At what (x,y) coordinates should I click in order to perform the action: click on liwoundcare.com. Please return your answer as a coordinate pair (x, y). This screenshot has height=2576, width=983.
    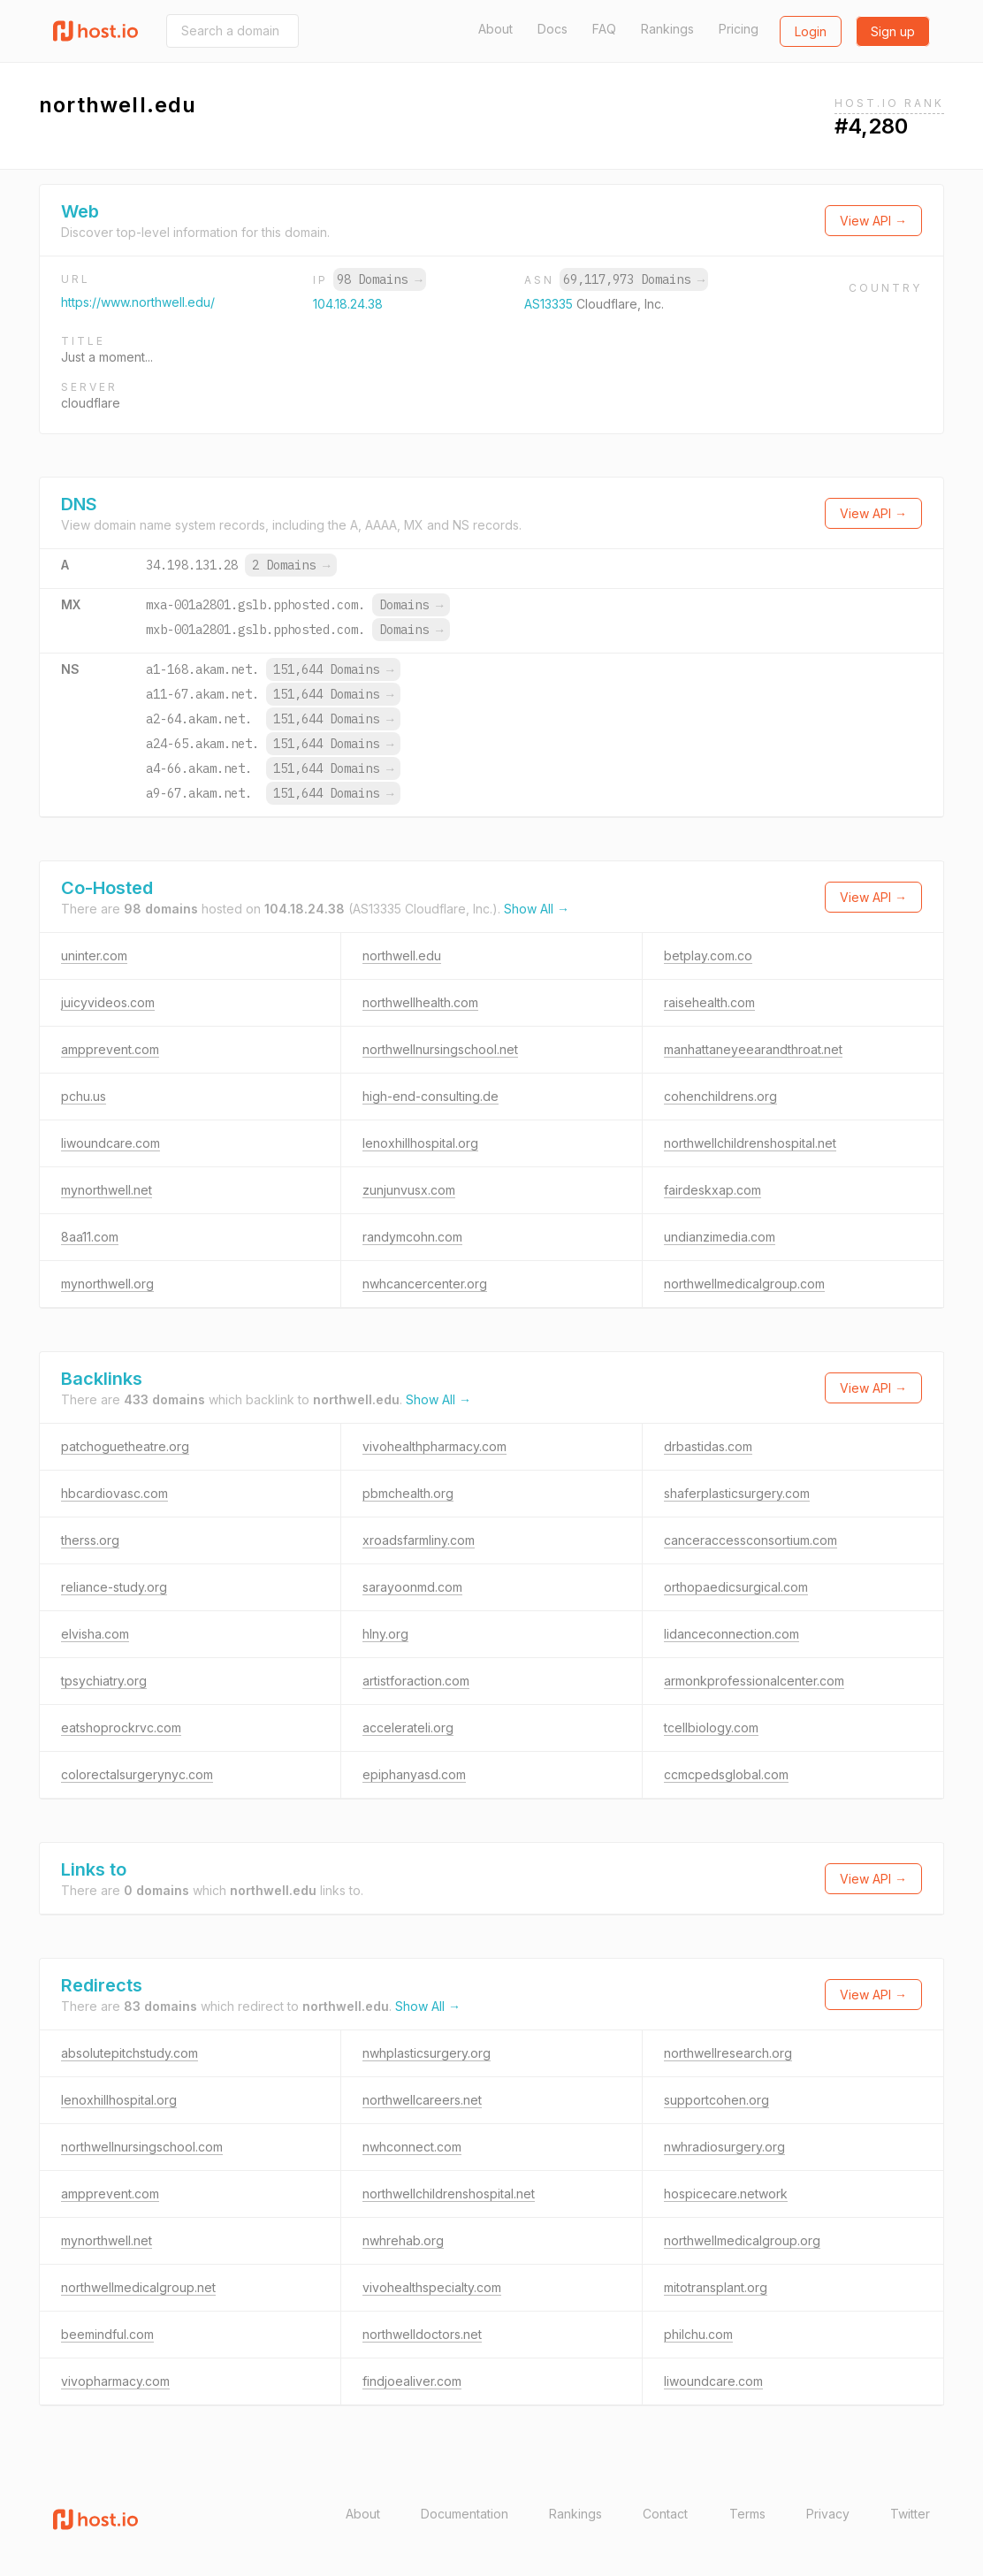
    Looking at the image, I should click on (110, 1142).